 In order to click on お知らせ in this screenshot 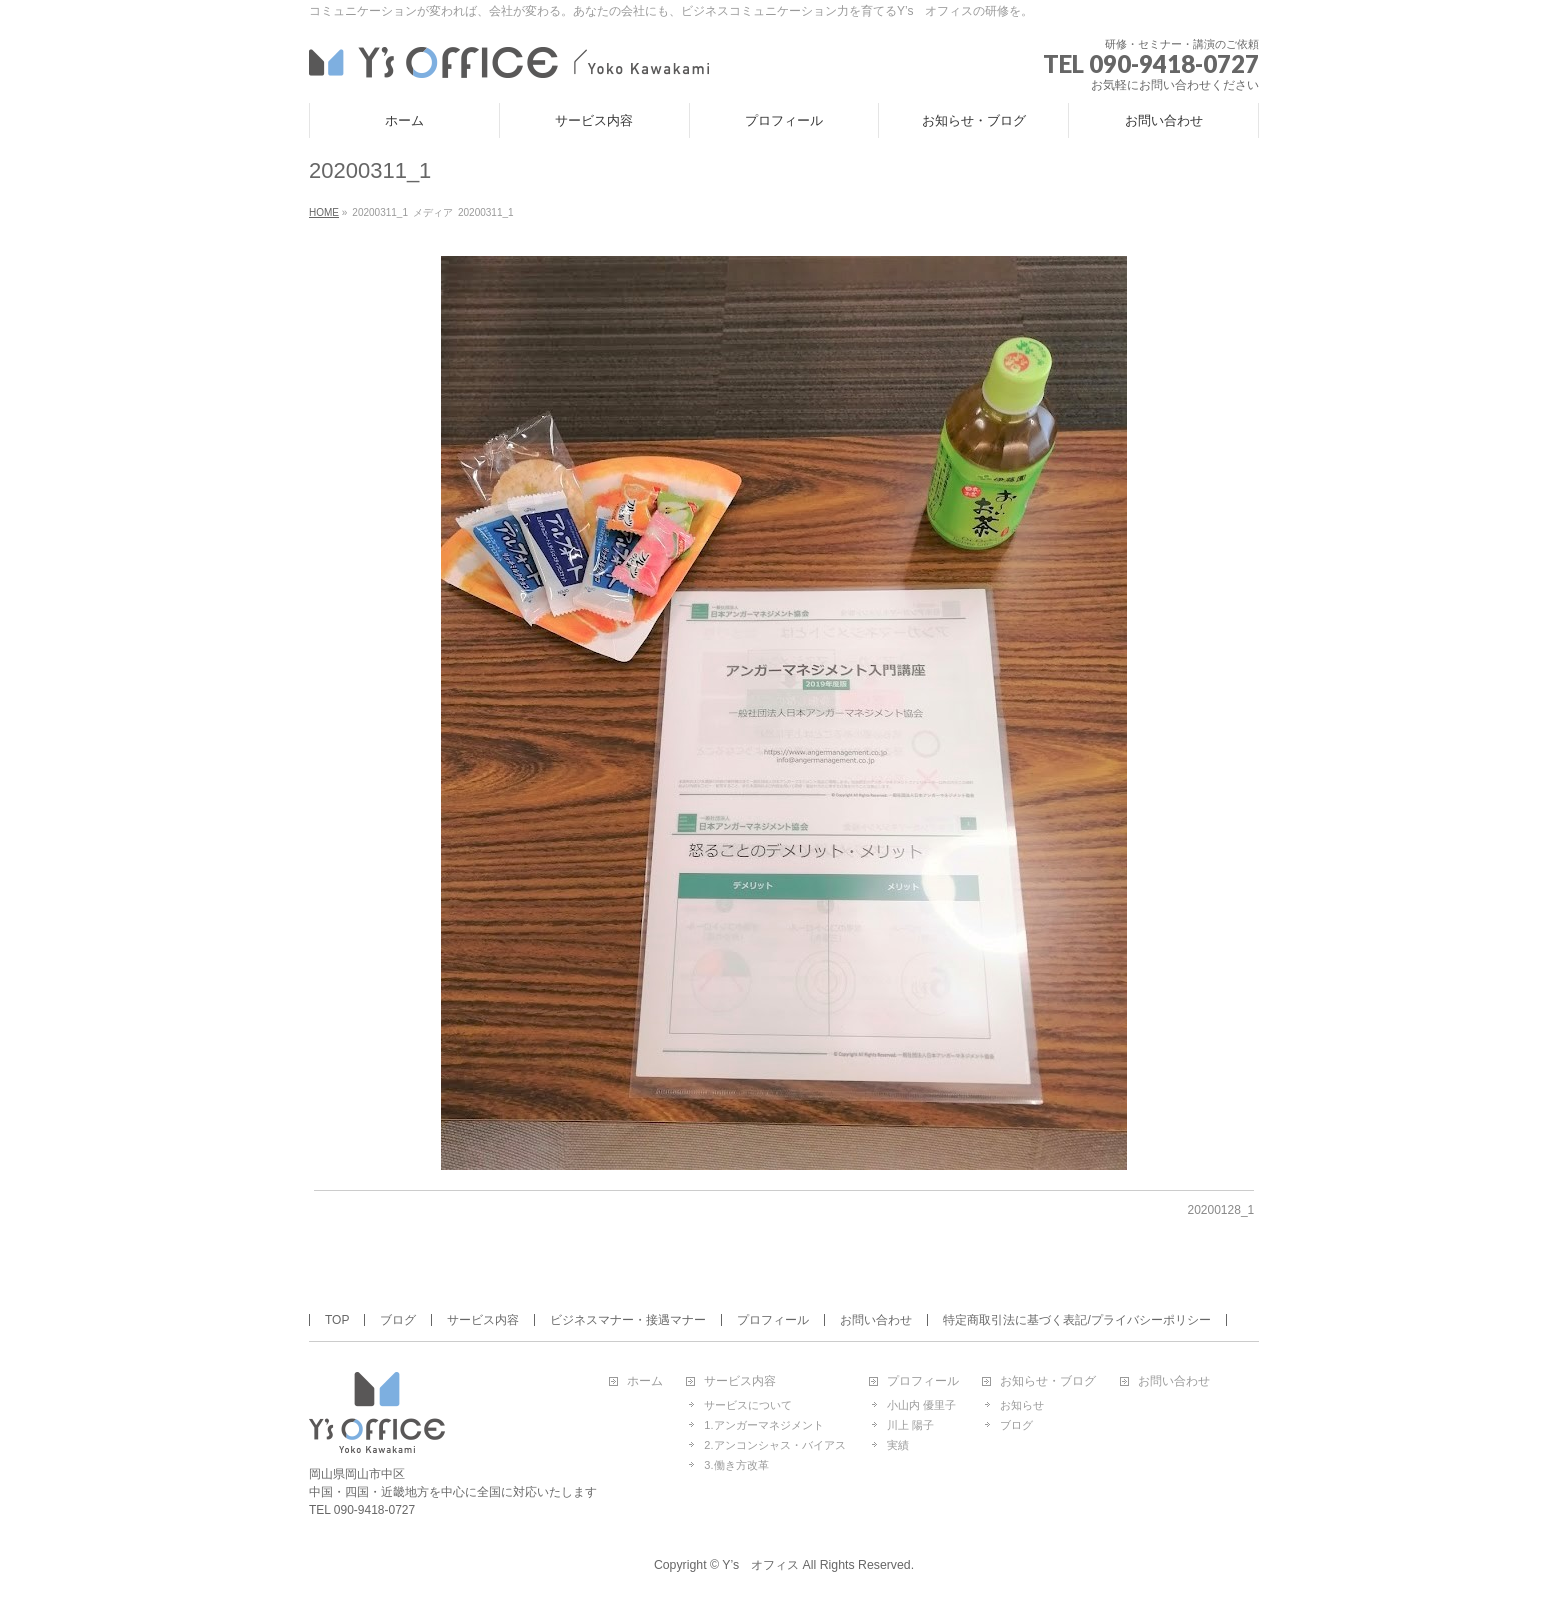, I will do `click(1022, 1405)`.